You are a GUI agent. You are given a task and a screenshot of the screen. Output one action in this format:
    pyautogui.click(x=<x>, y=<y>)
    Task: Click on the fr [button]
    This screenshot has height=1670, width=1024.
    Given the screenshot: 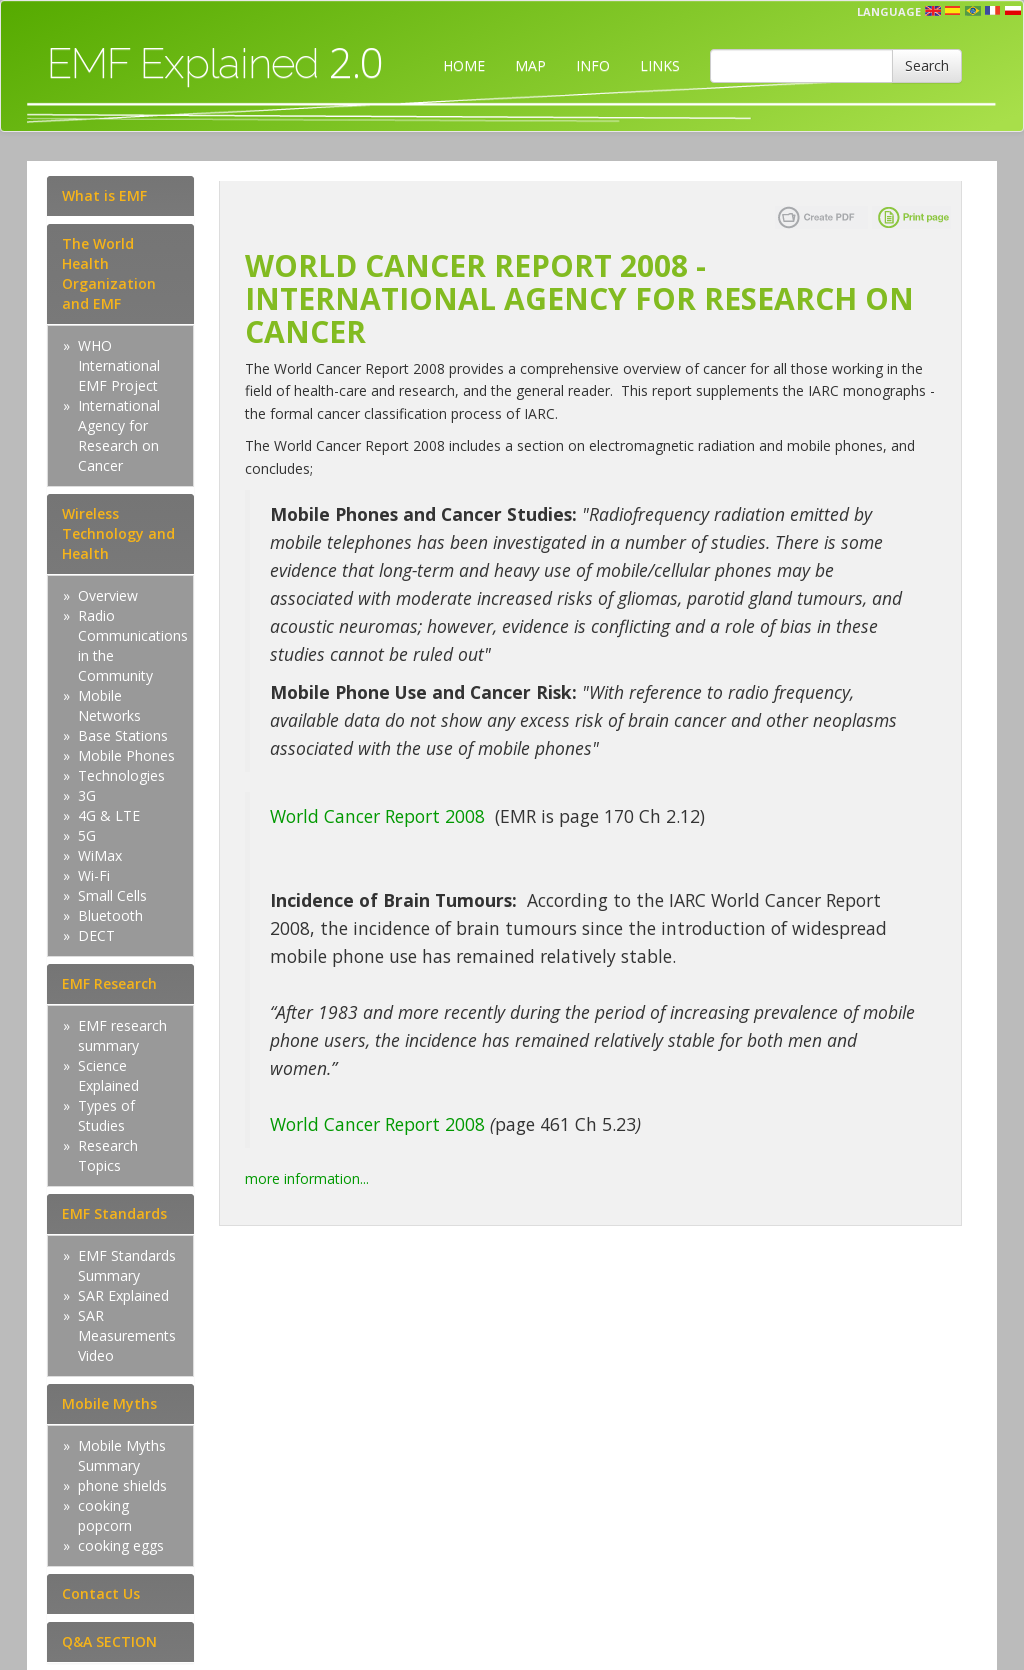 What is the action you would take?
    pyautogui.click(x=993, y=11)
    